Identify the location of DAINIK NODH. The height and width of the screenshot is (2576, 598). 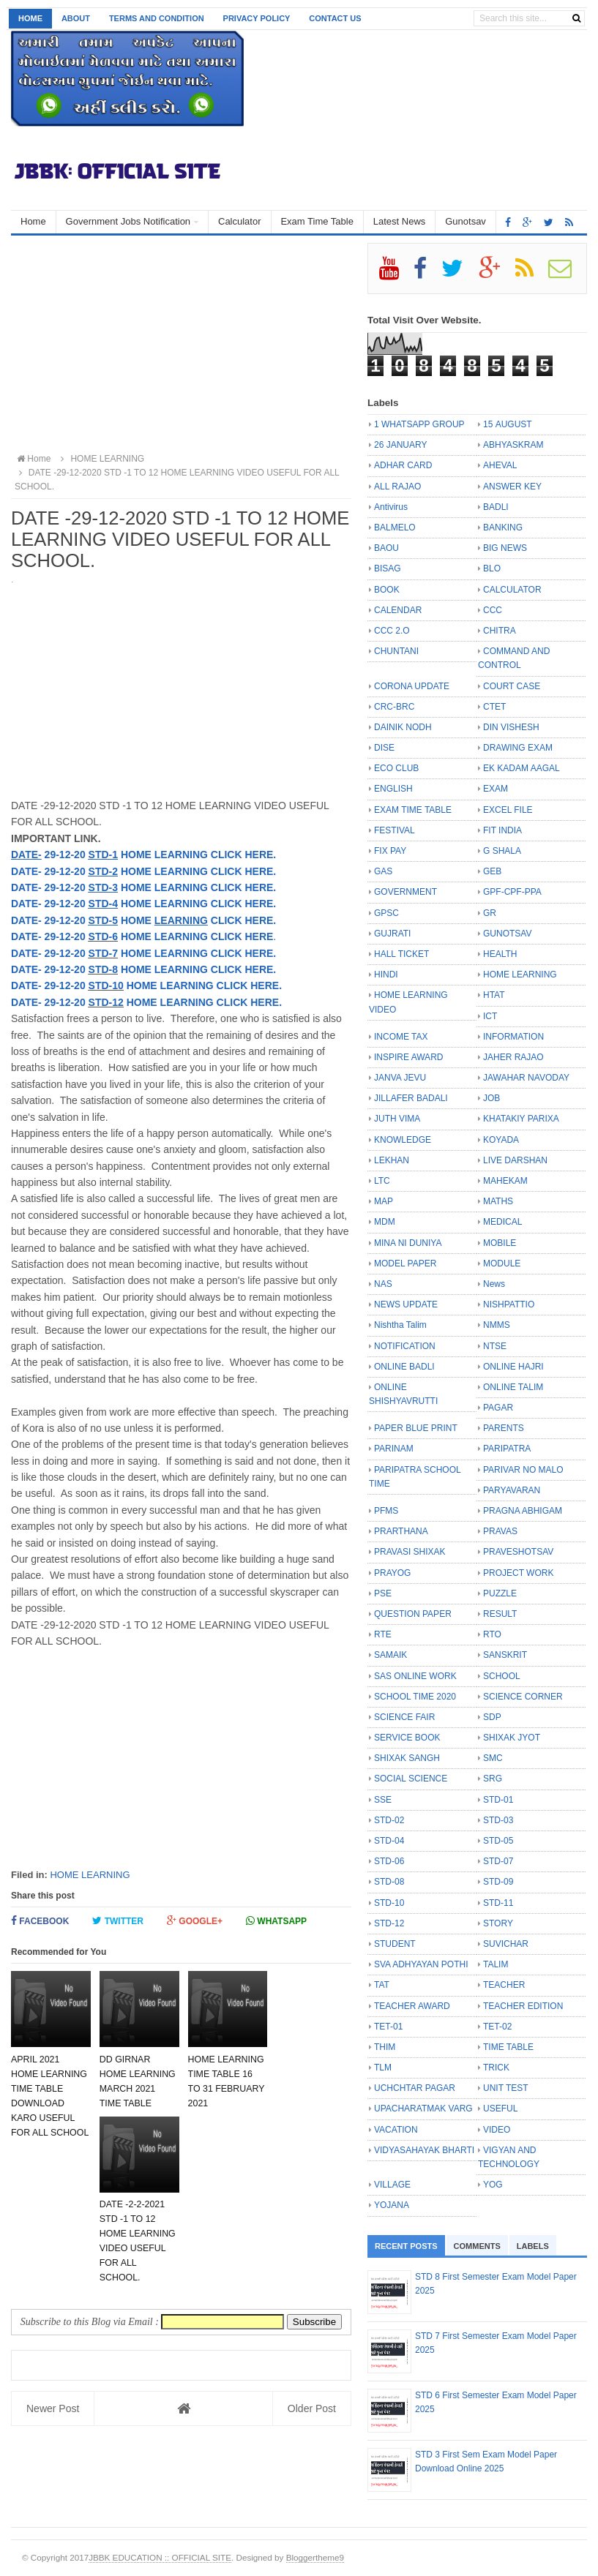
(403, 727).